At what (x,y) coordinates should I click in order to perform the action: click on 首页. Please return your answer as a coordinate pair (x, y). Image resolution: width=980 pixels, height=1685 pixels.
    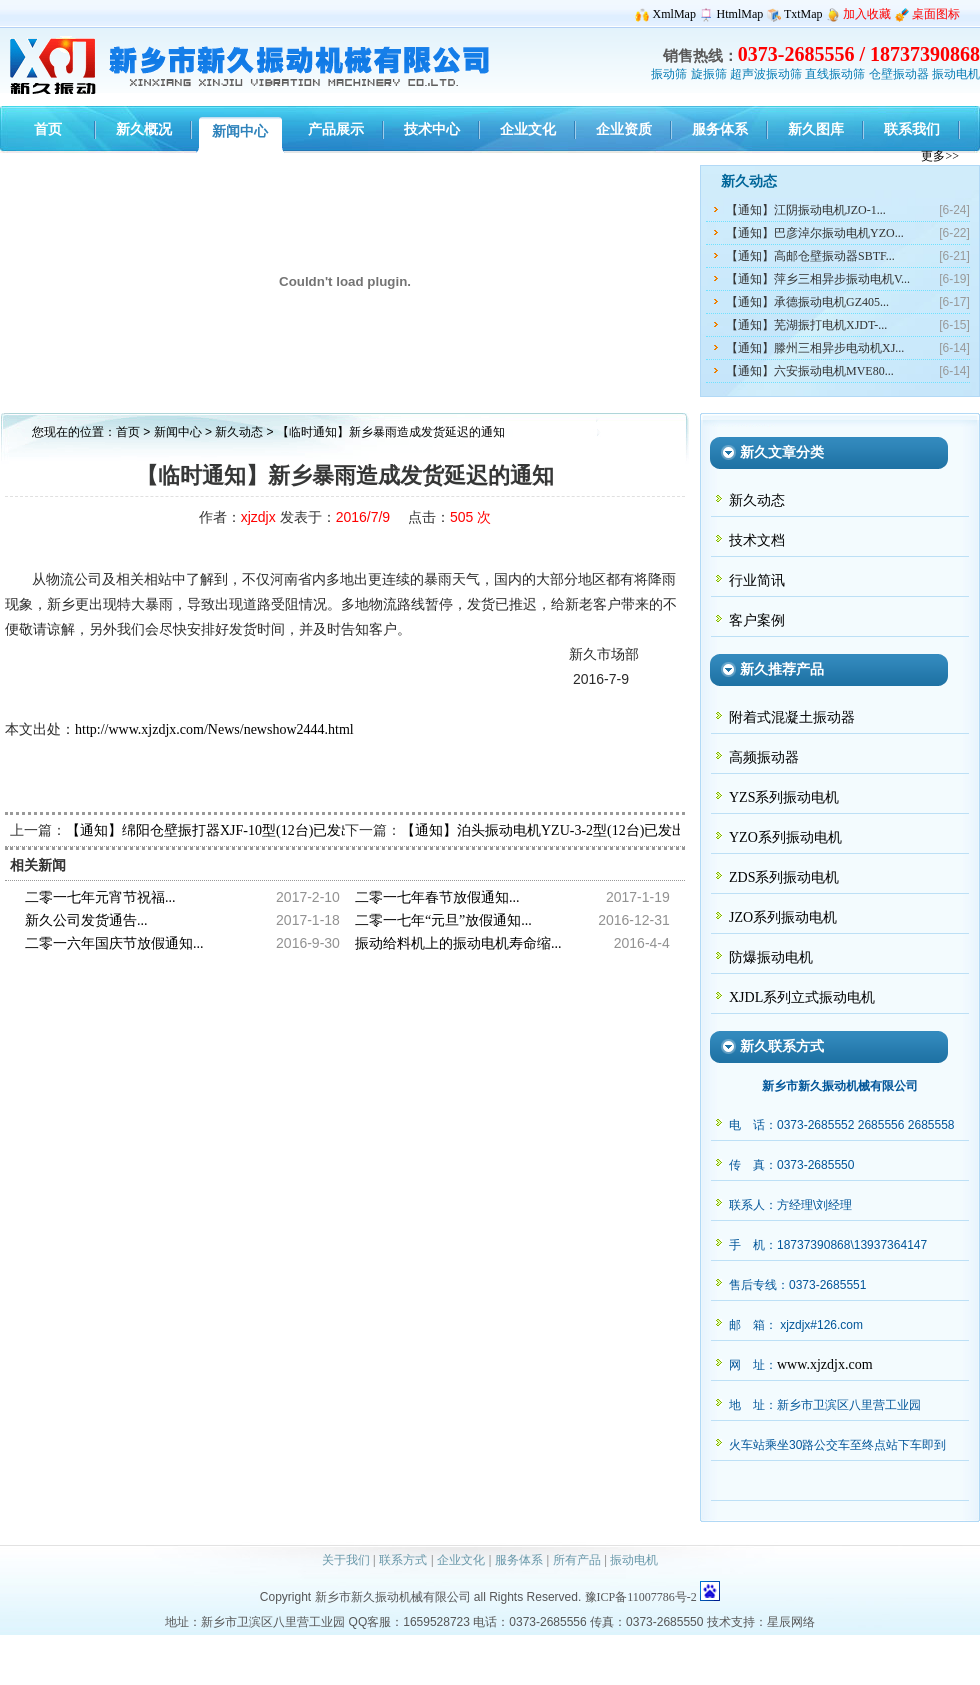
    Looking at the image, I should click on (128, 432).